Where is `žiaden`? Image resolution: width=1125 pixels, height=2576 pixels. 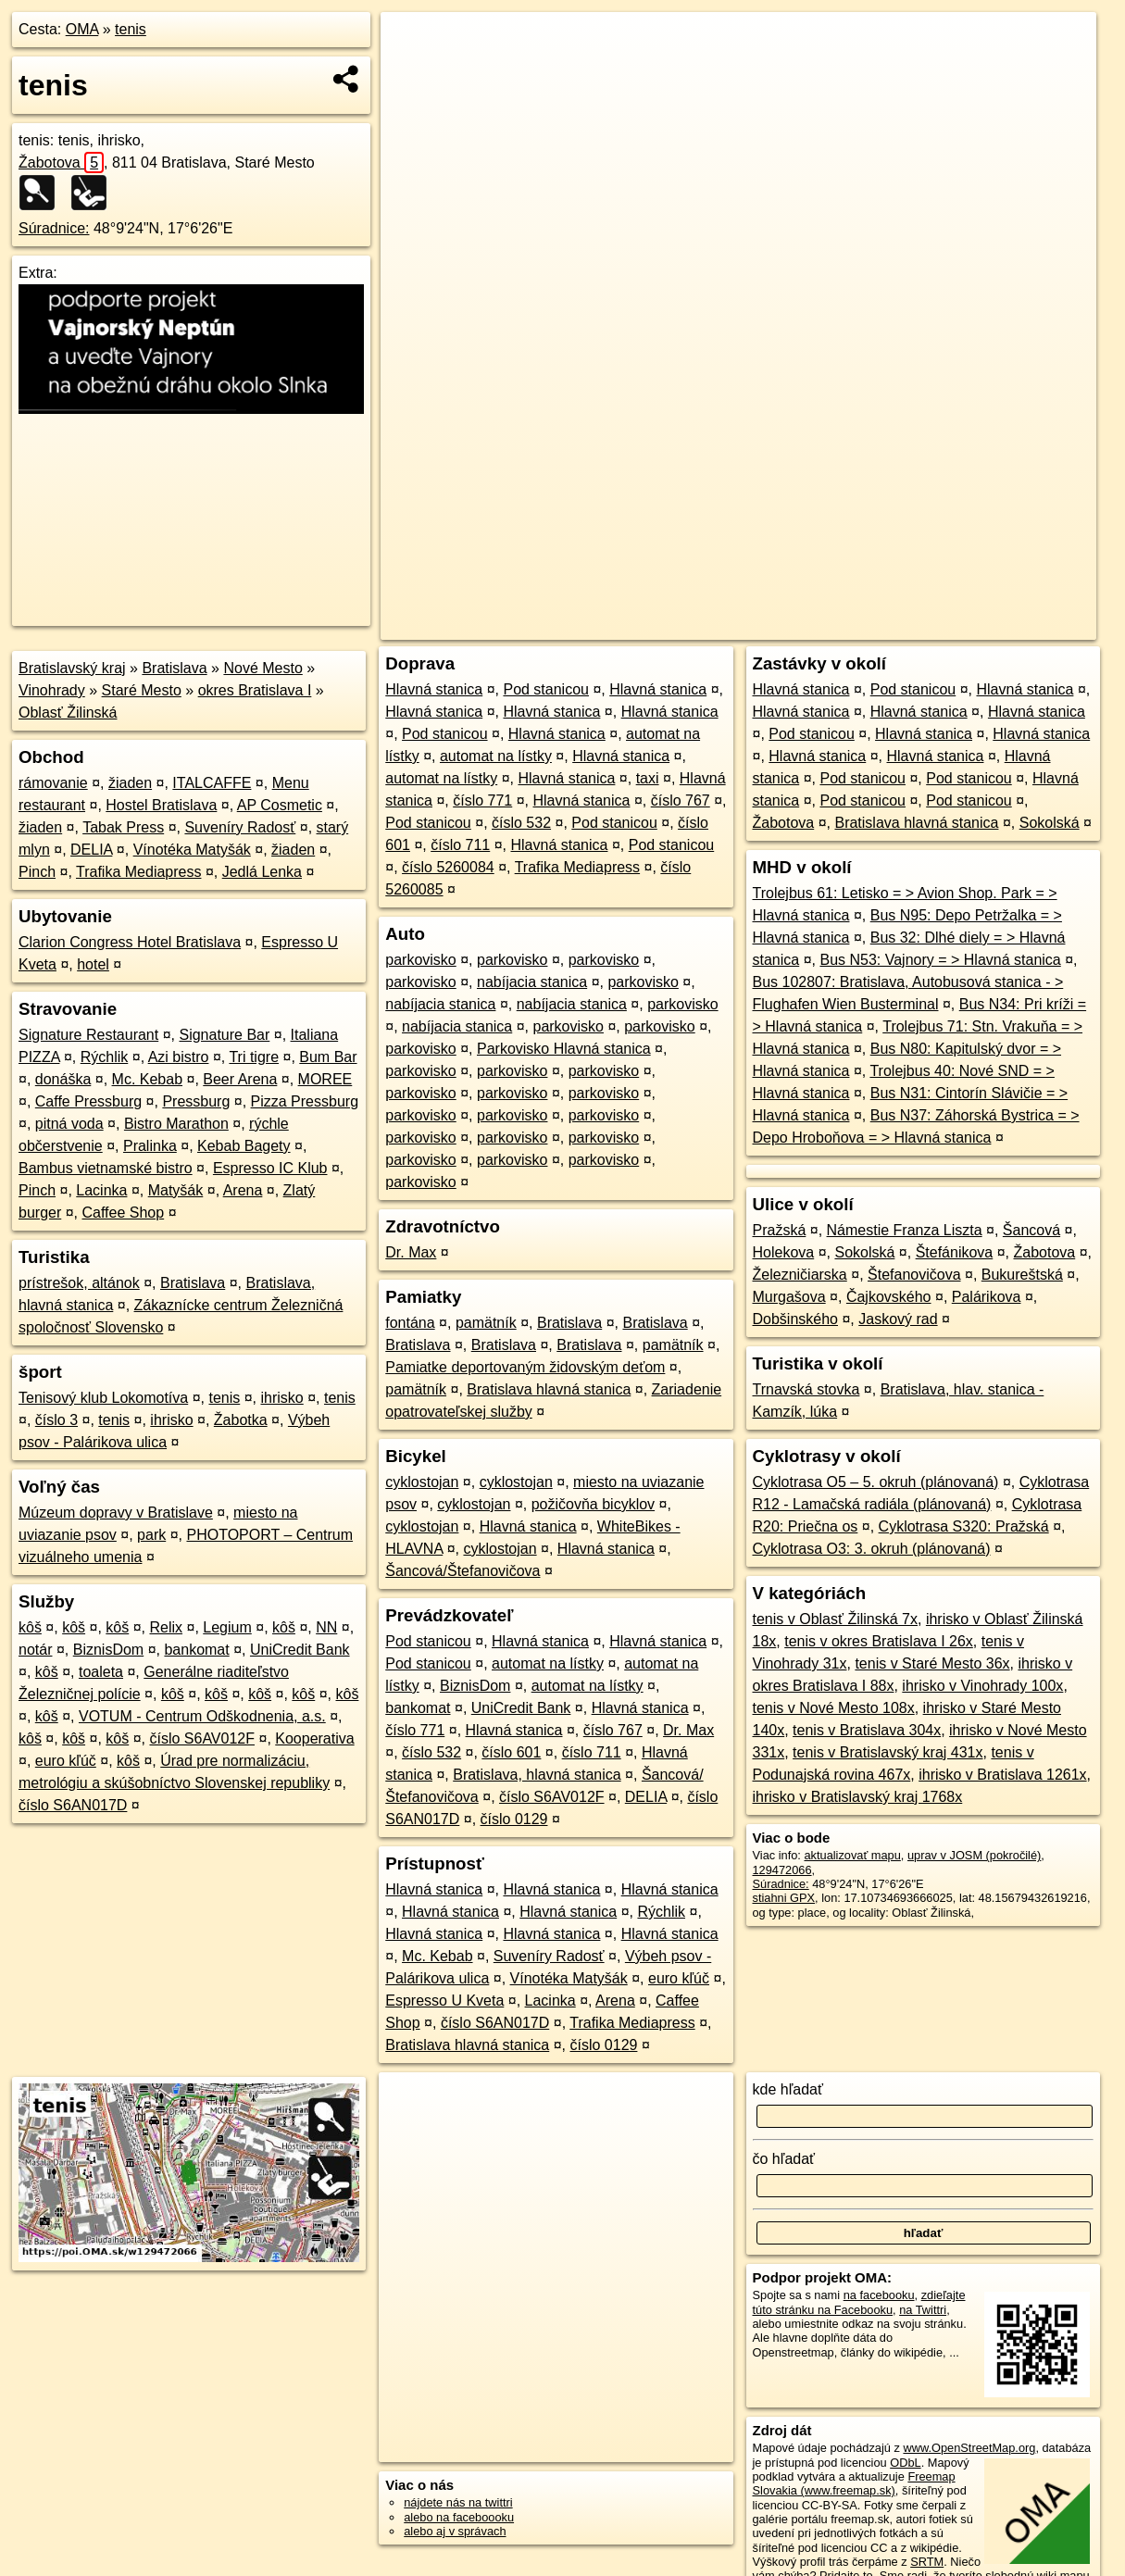 žiaden is located at coordinates (130, 783).